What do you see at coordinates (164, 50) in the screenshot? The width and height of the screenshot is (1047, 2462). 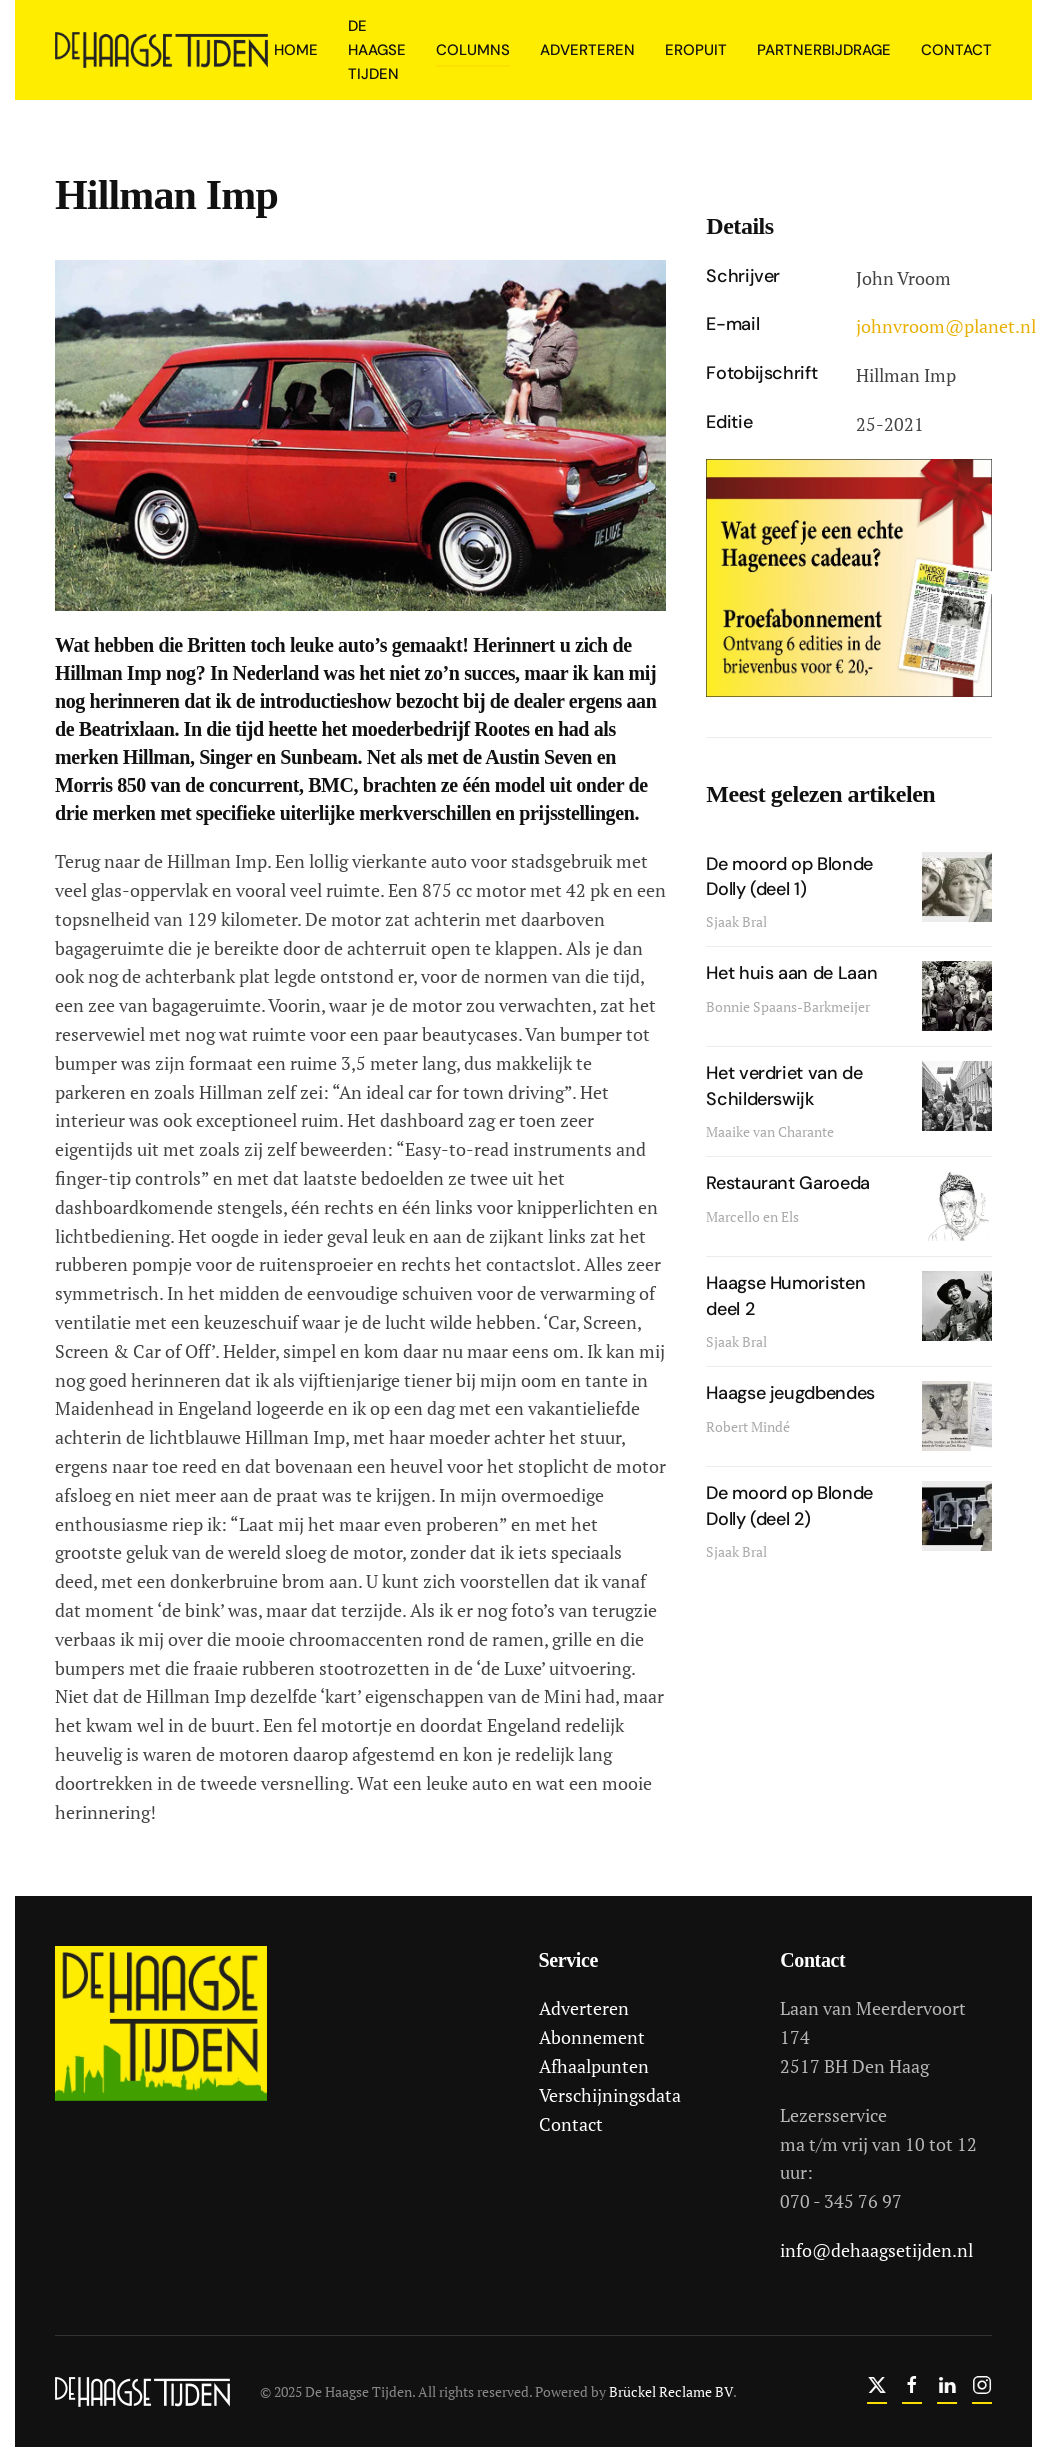 I see `[Terug naar home]` at bounding box center [164, 50].